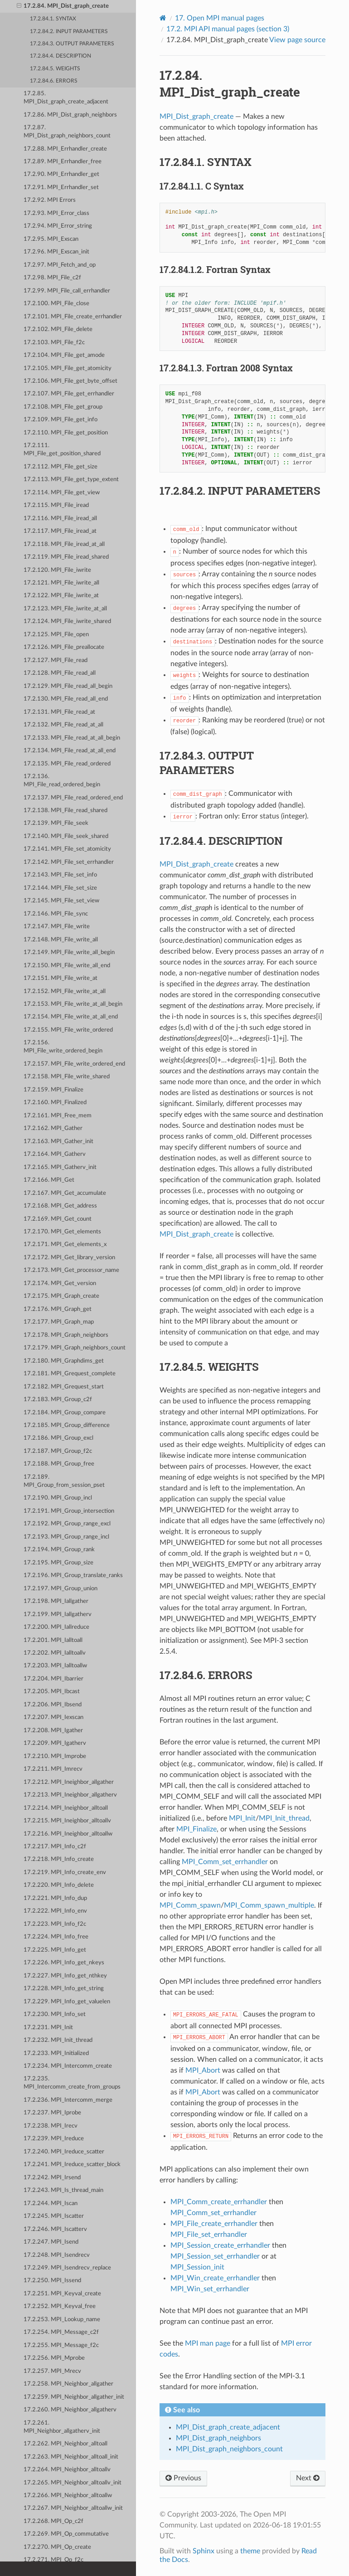  Describe the element at coordinates (58, 1116) in the screenshot. I see `17.2.161. MPI_Free_mem` at that location.